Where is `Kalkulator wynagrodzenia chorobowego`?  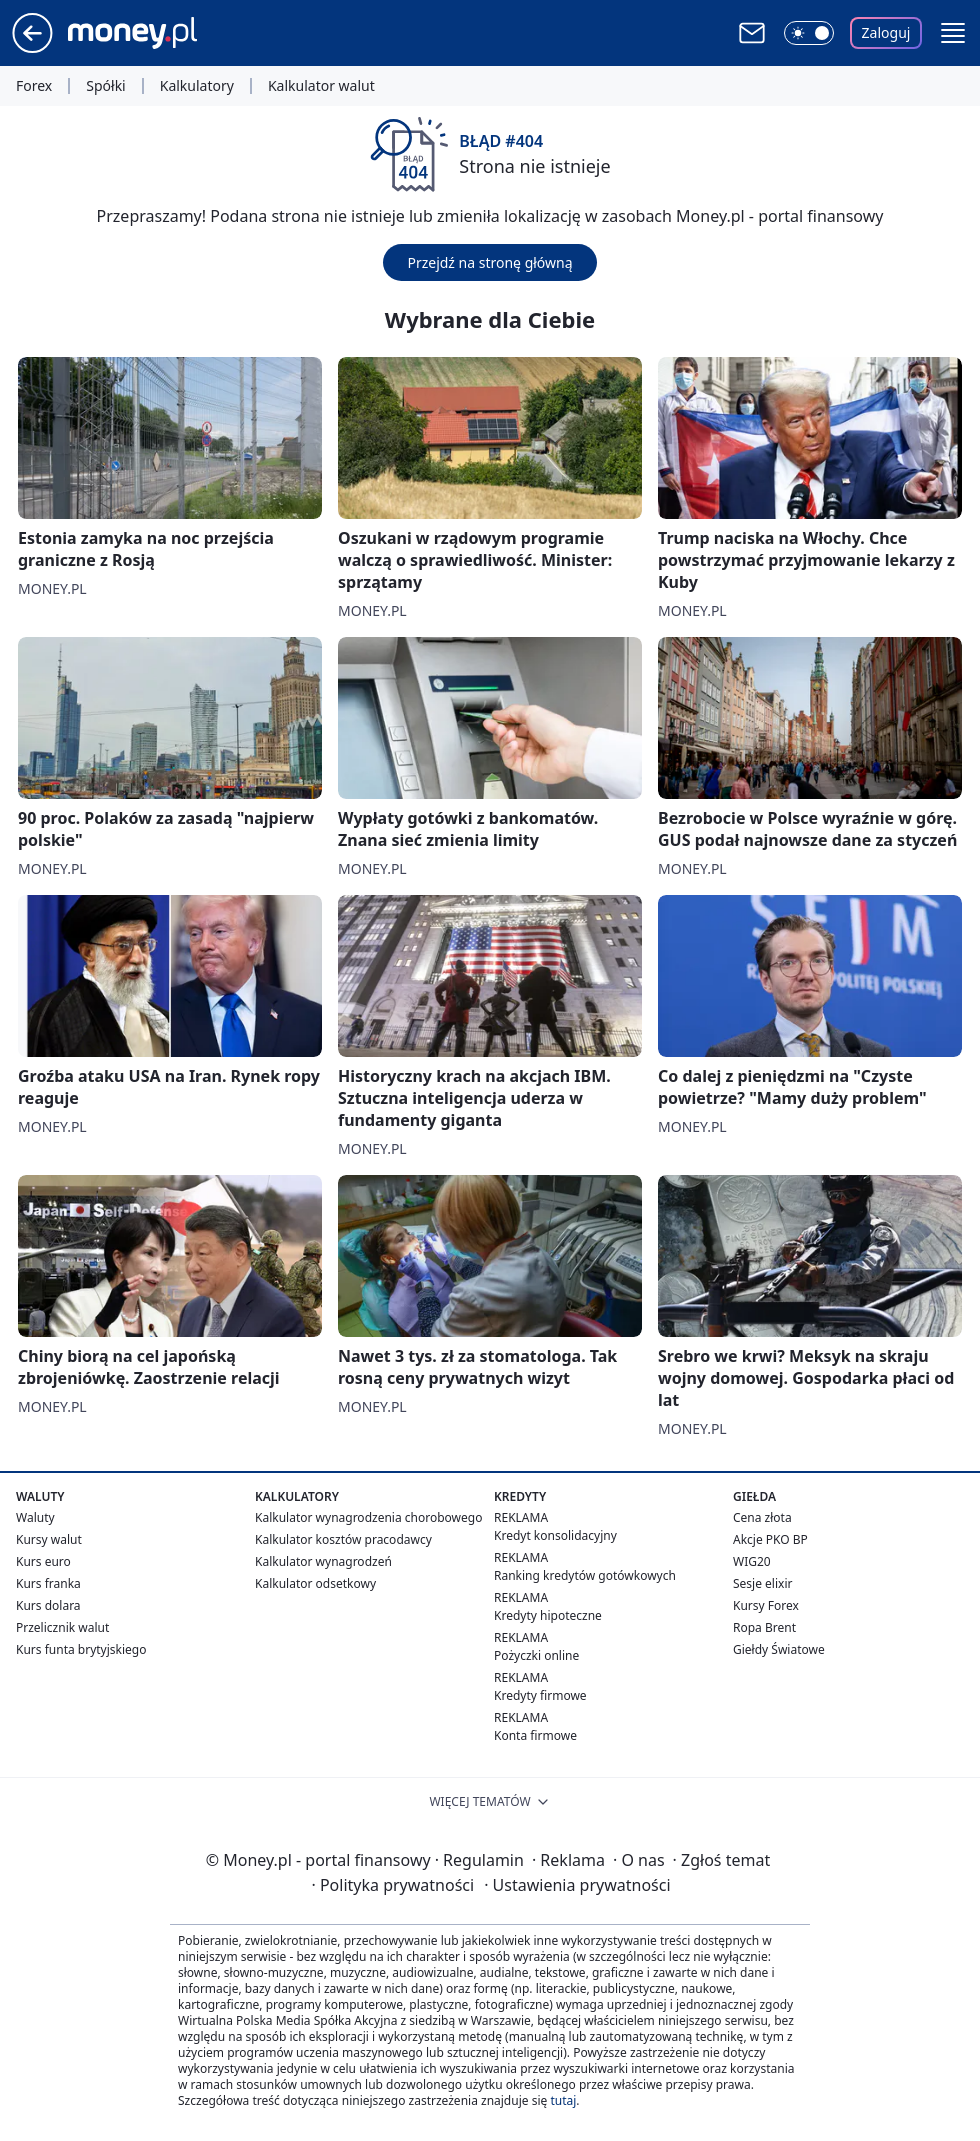 Kalkulator wynagrodzenia chorobowego is located at coordinates (368, 1517).